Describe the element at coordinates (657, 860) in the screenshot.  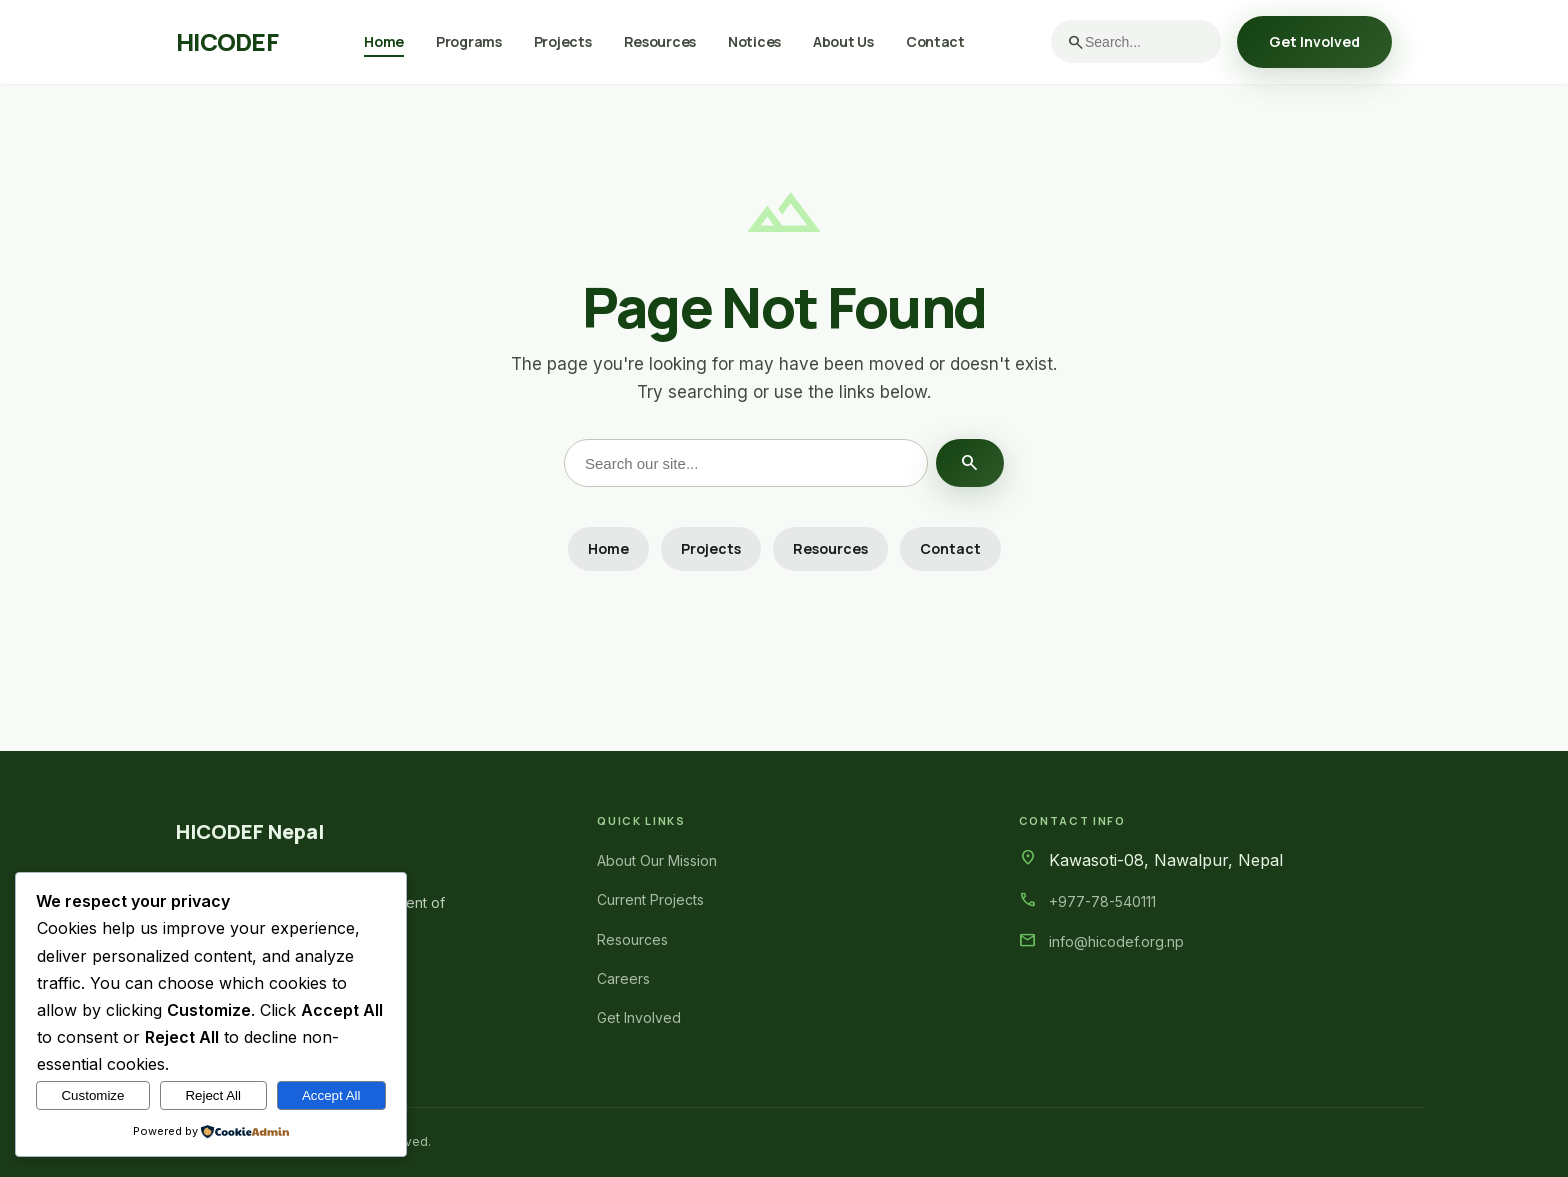
I see `About Our Mission` at that location.